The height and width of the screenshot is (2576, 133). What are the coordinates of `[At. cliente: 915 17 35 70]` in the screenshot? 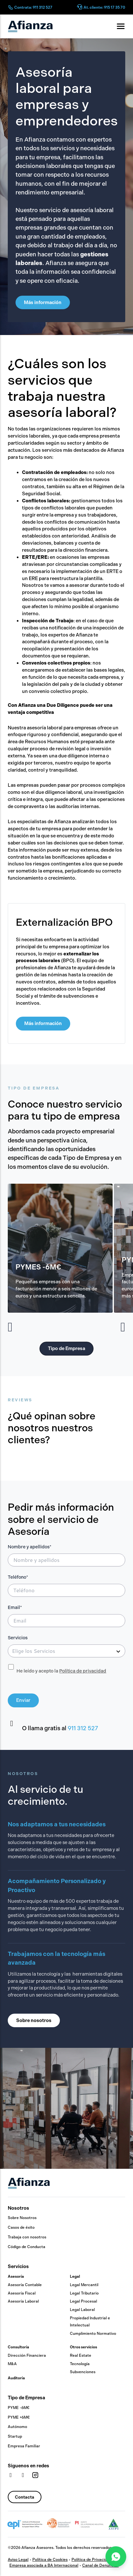 It's located at (79, 7).